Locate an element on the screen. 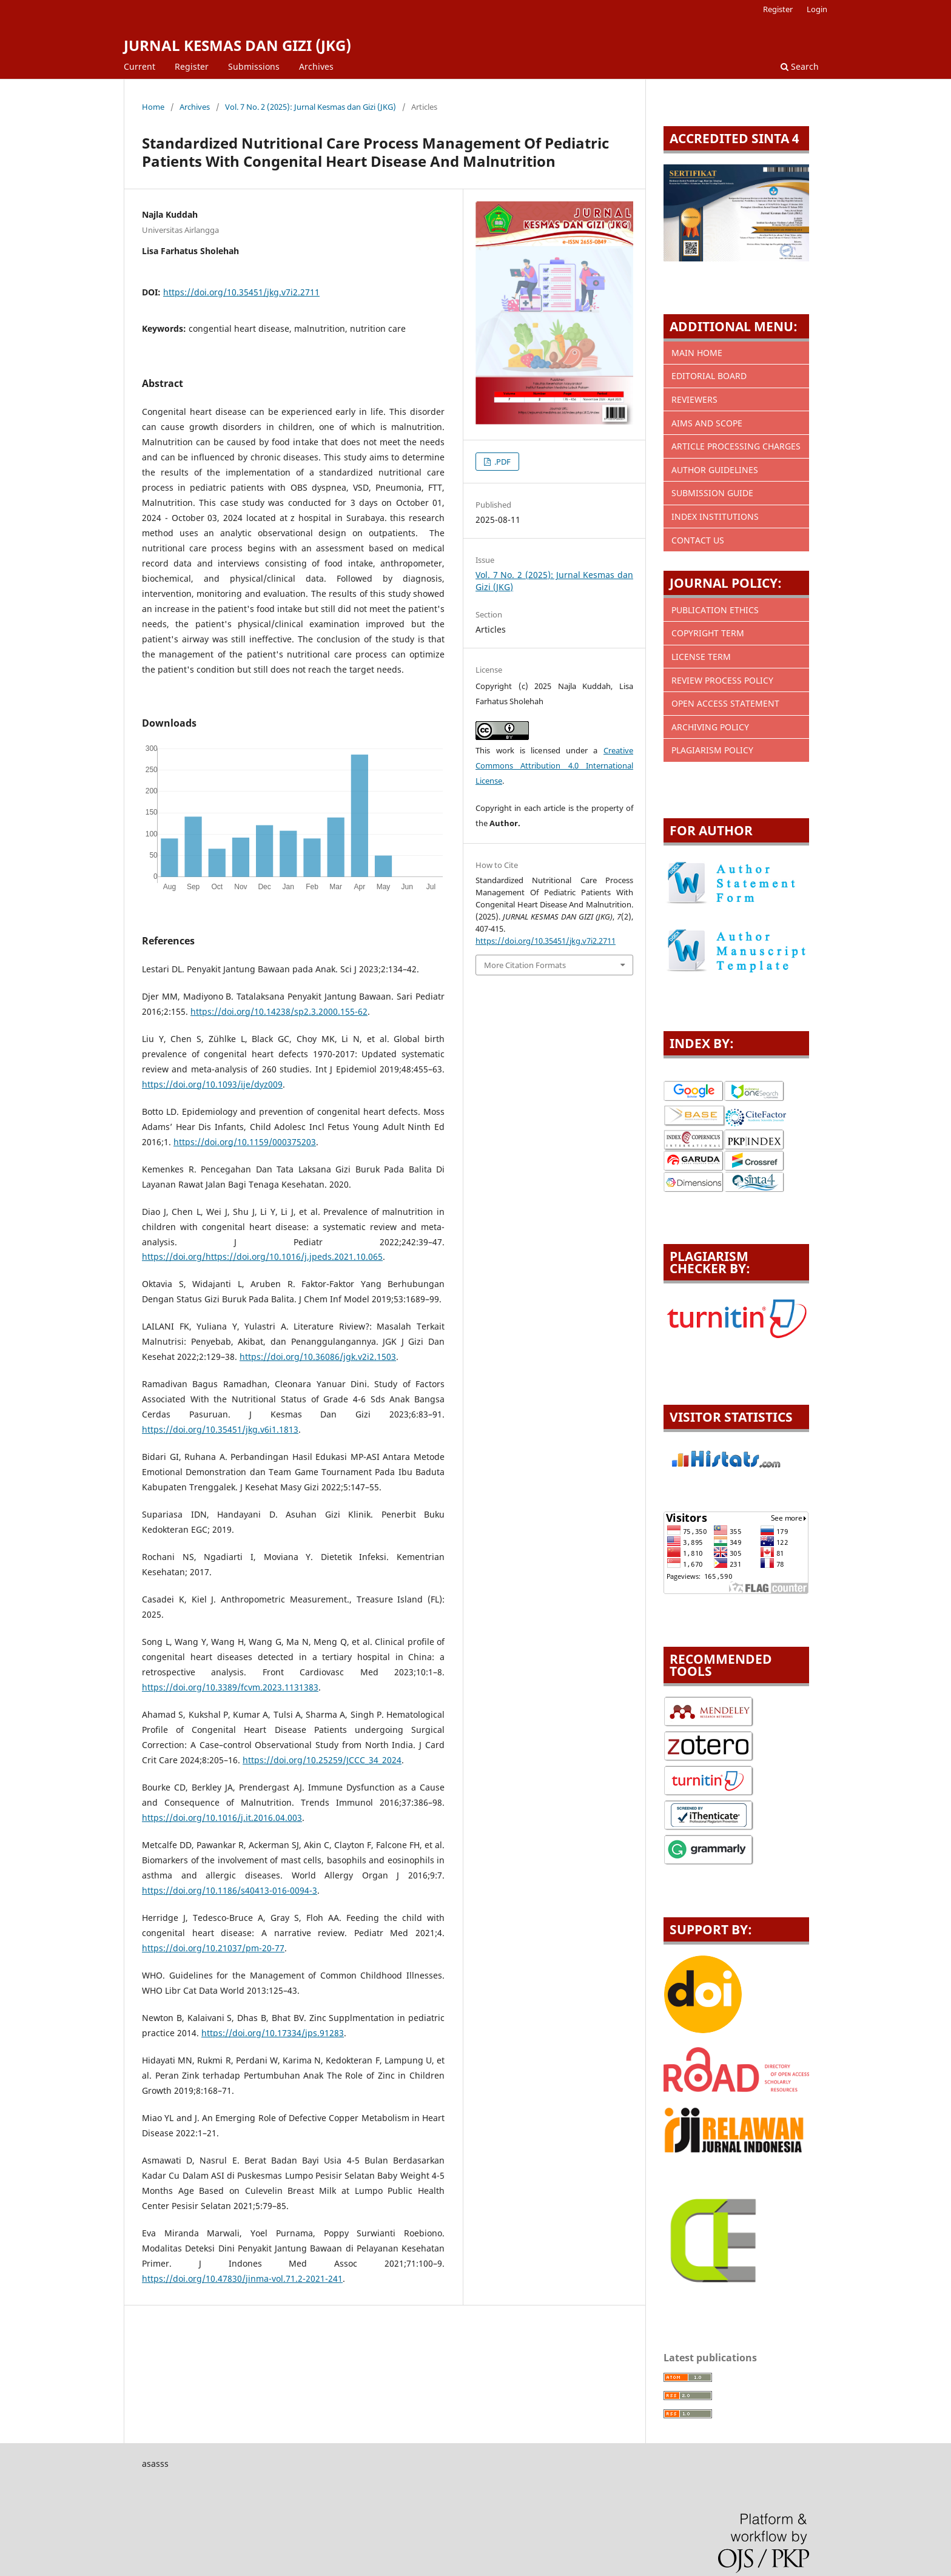  https://doi.org/10.17334/jps.91283 is located at coordinates (272, 2033).